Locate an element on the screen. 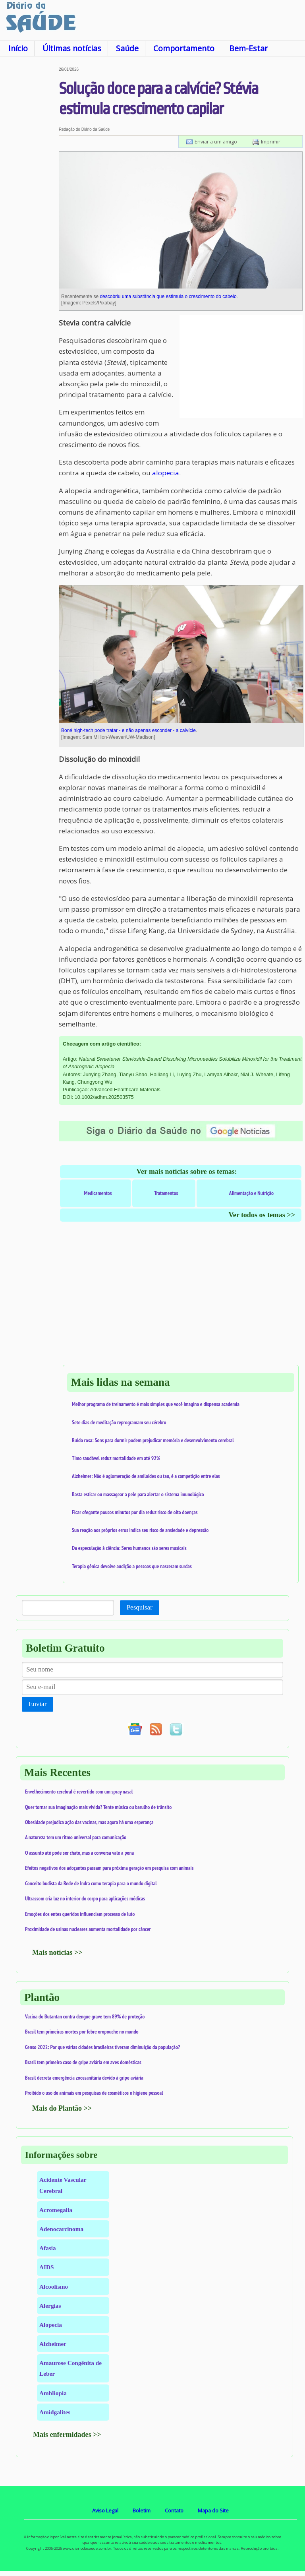  Proibido o uso de animais em pesquisas de cosméticos e higiene pessoal is located at coordinates (94, 2092).